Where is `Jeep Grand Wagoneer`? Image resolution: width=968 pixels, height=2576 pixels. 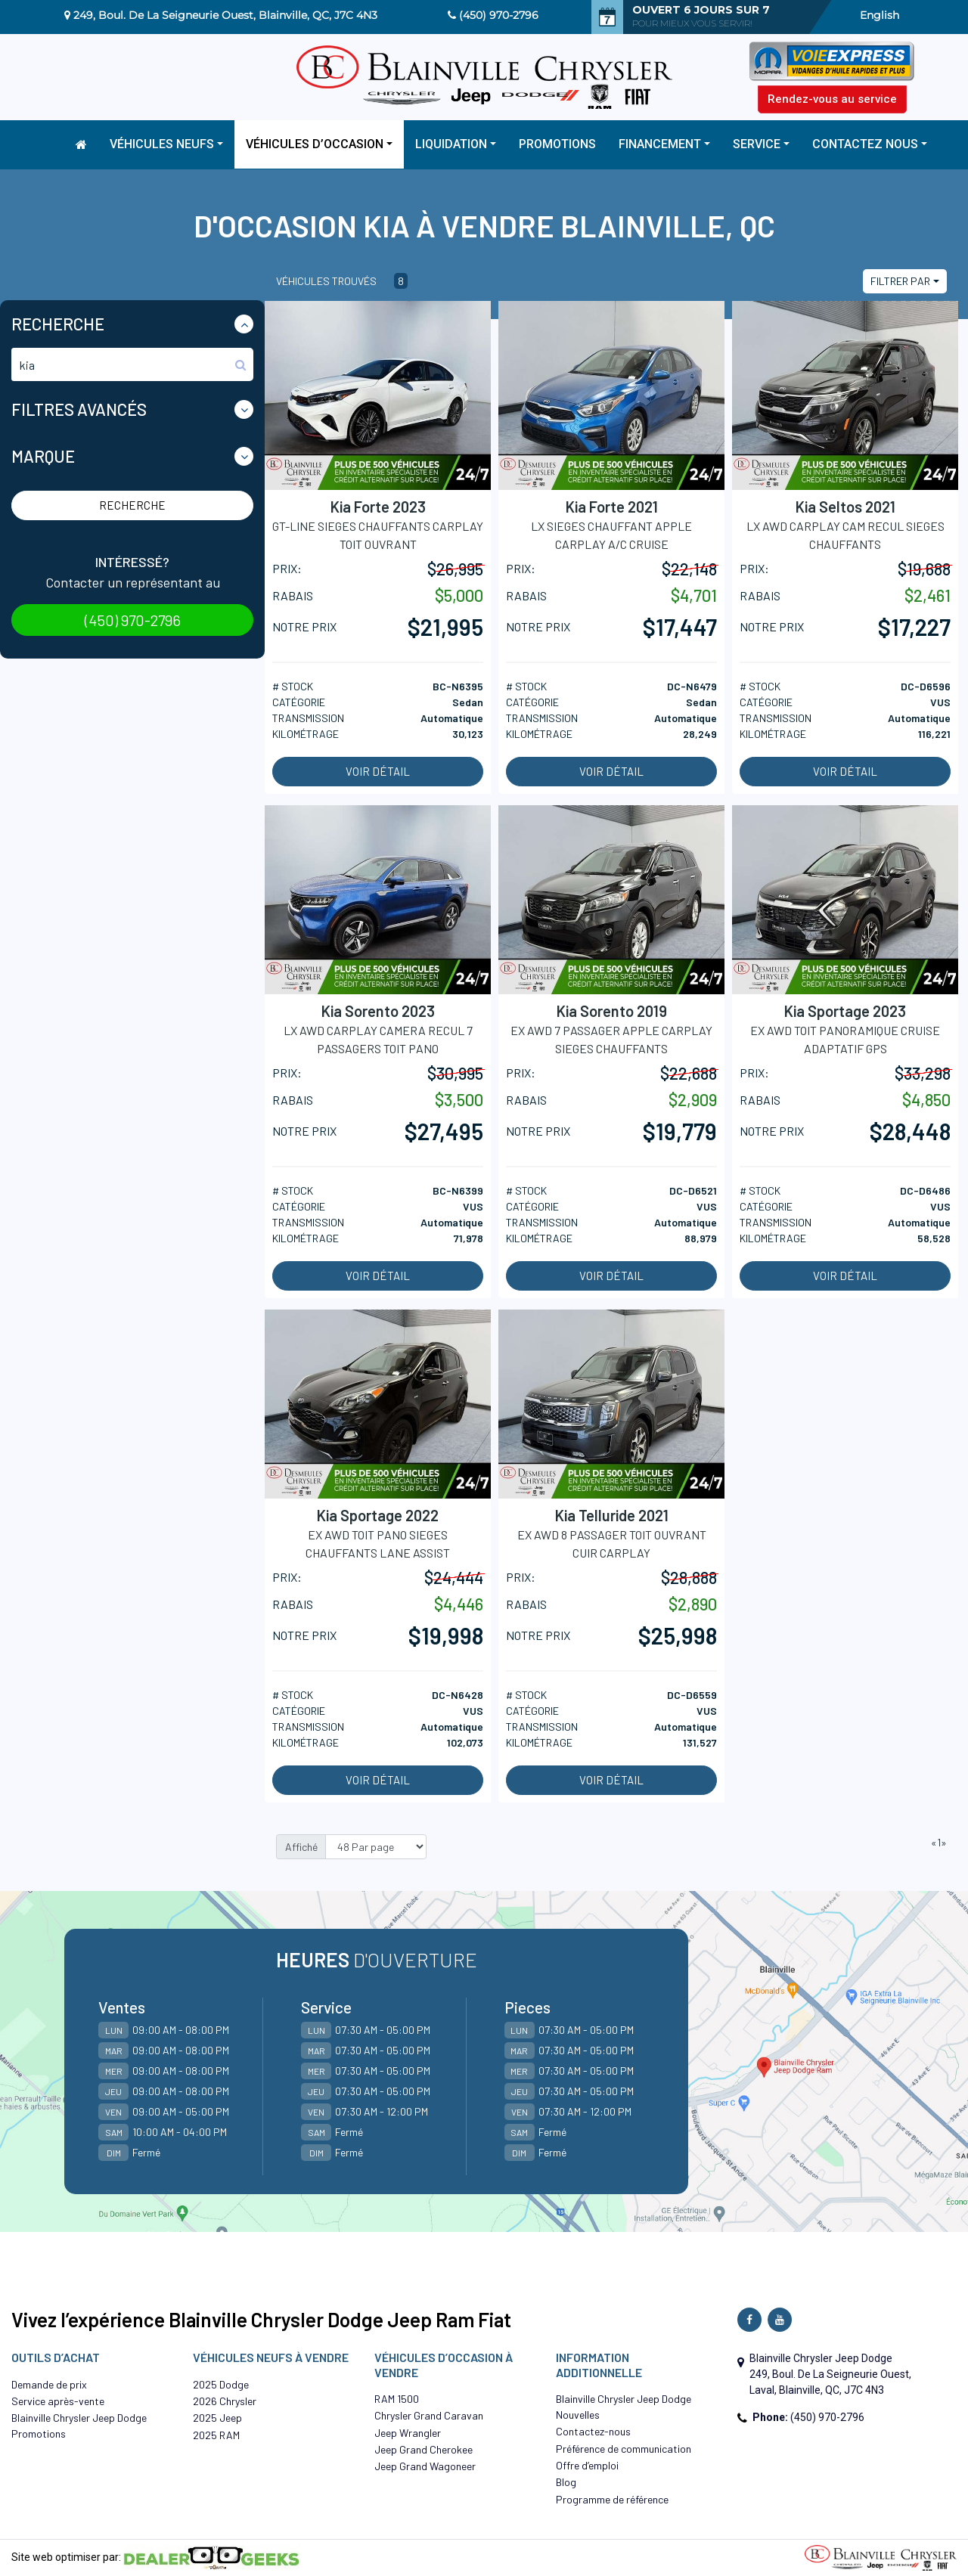 Jeep Grand Wagoneer is located at coordinates (425, 2466).